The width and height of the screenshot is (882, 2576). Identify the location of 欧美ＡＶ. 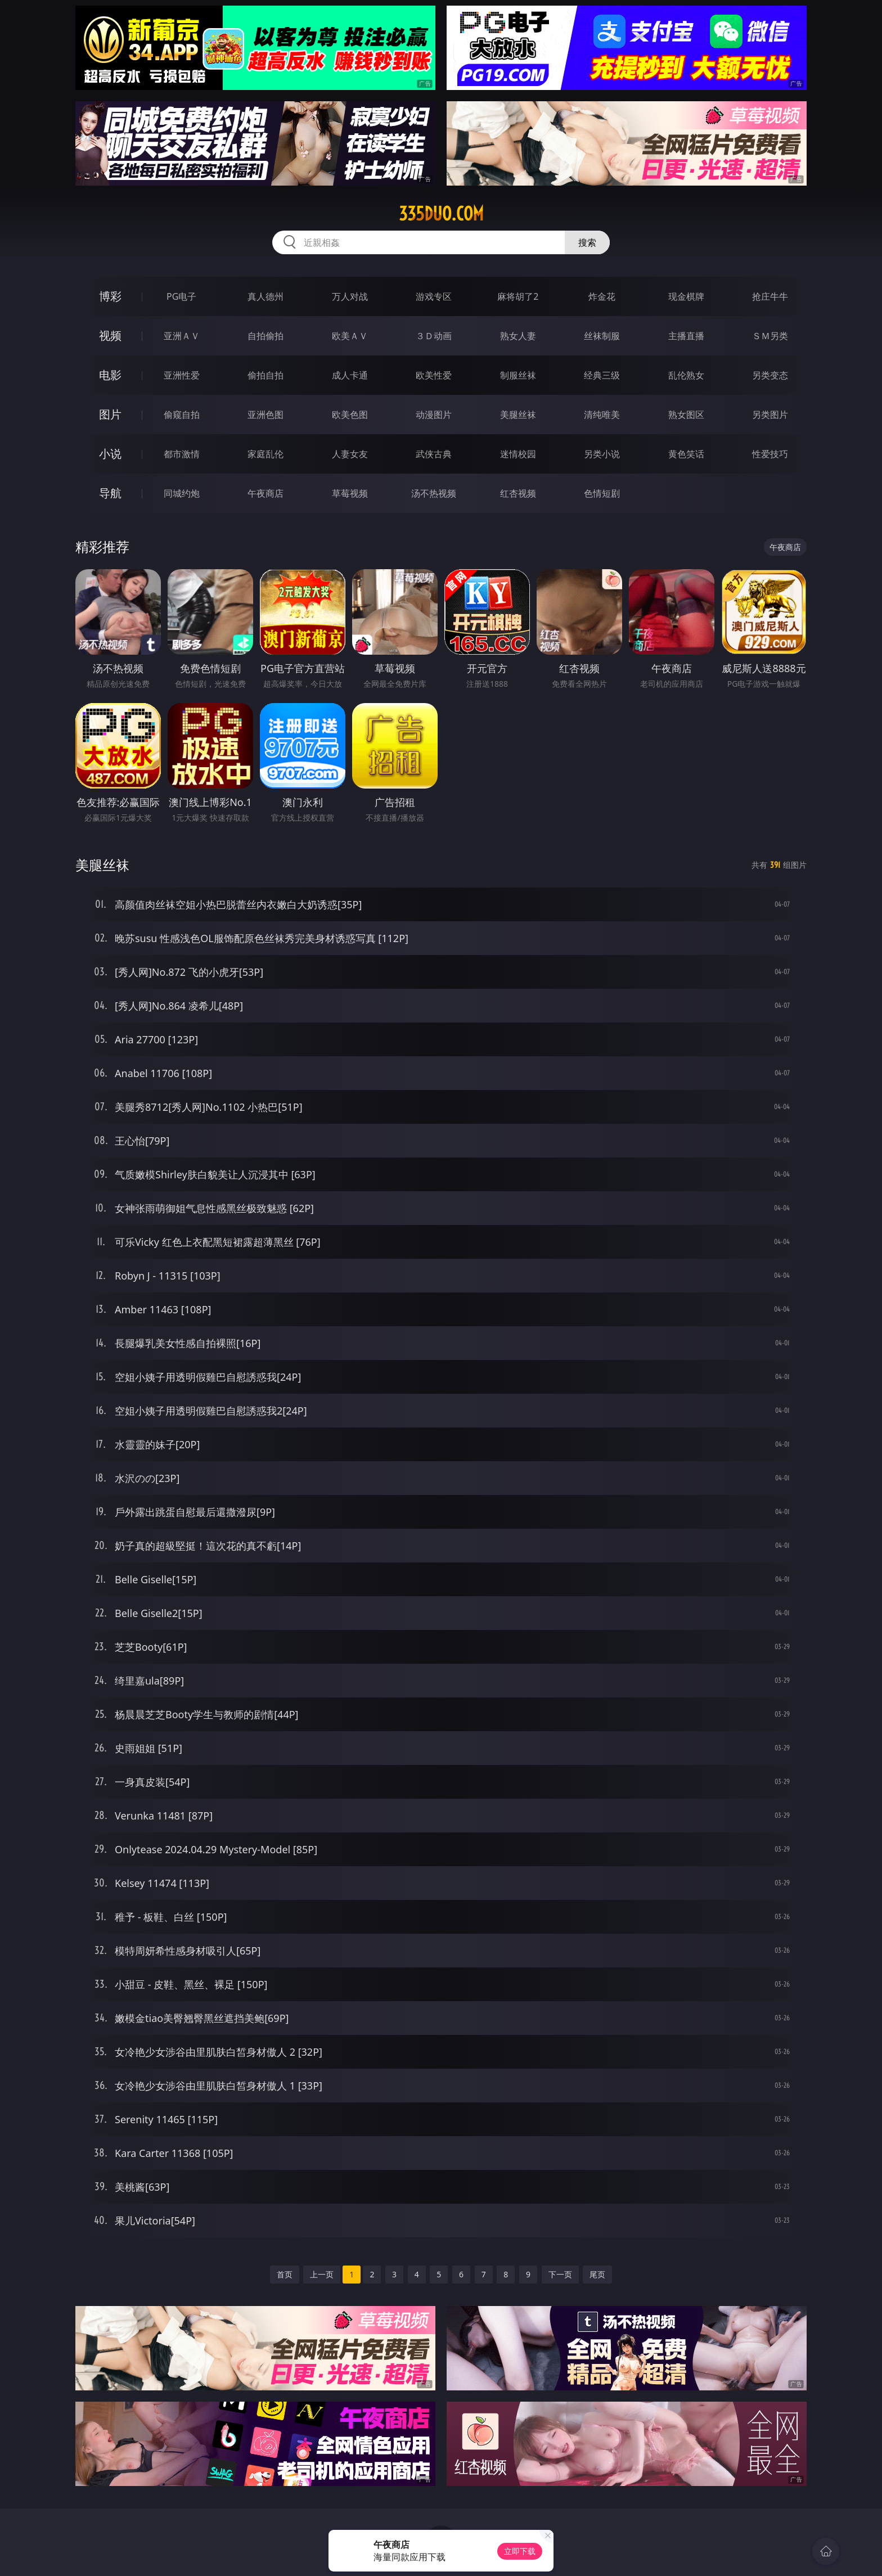
(350, 336).